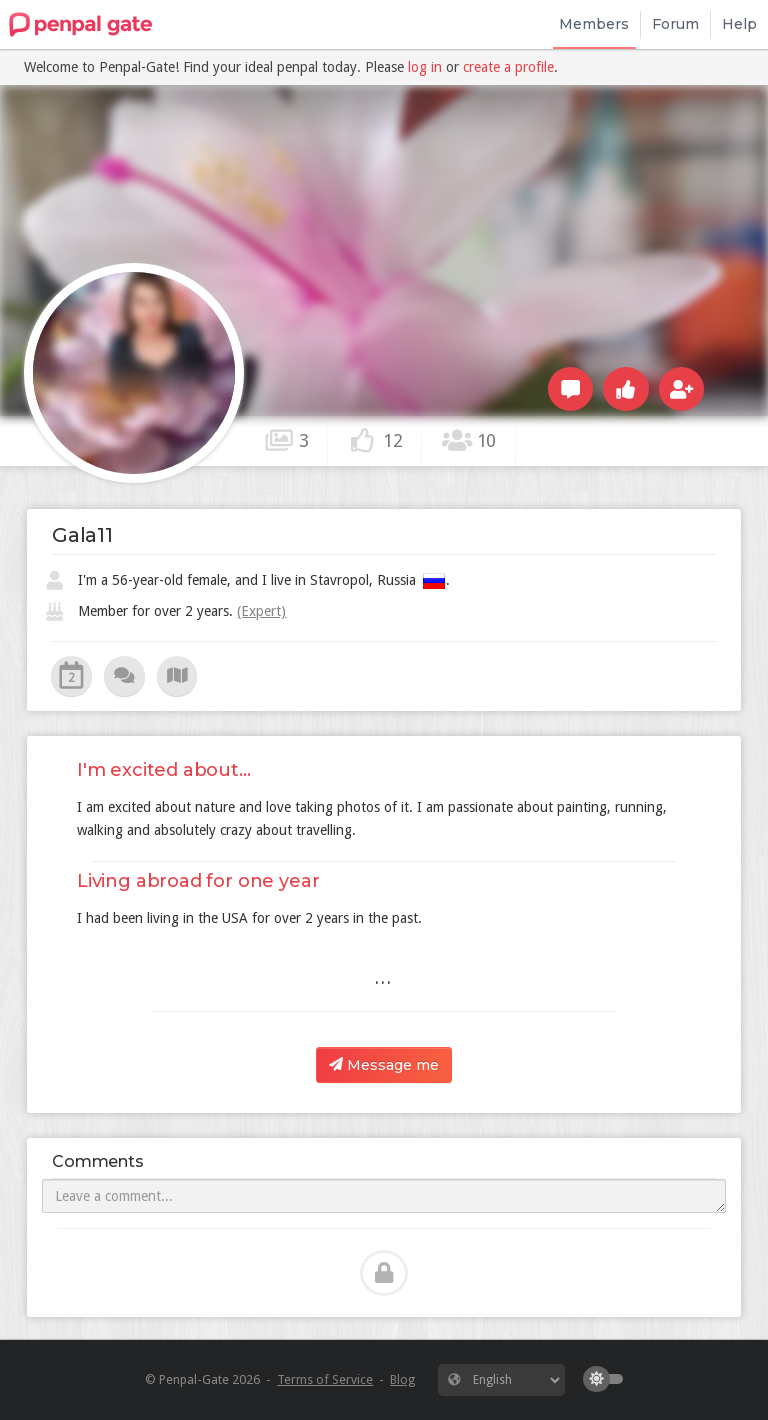 Image resolution: width=768 pixels, height=1420 pixels. What do you see at coordinates (594, 24) in the screenshot?
I see `Members` at bounding box center [594, 24].